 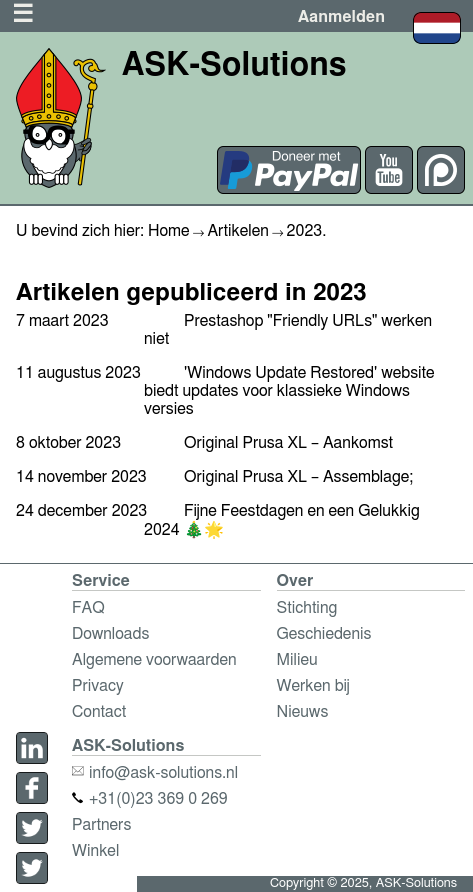 What do you see at coordinates (307, 608) in the screenshot?
I see `Stichting` at bounding box center [307, 608].